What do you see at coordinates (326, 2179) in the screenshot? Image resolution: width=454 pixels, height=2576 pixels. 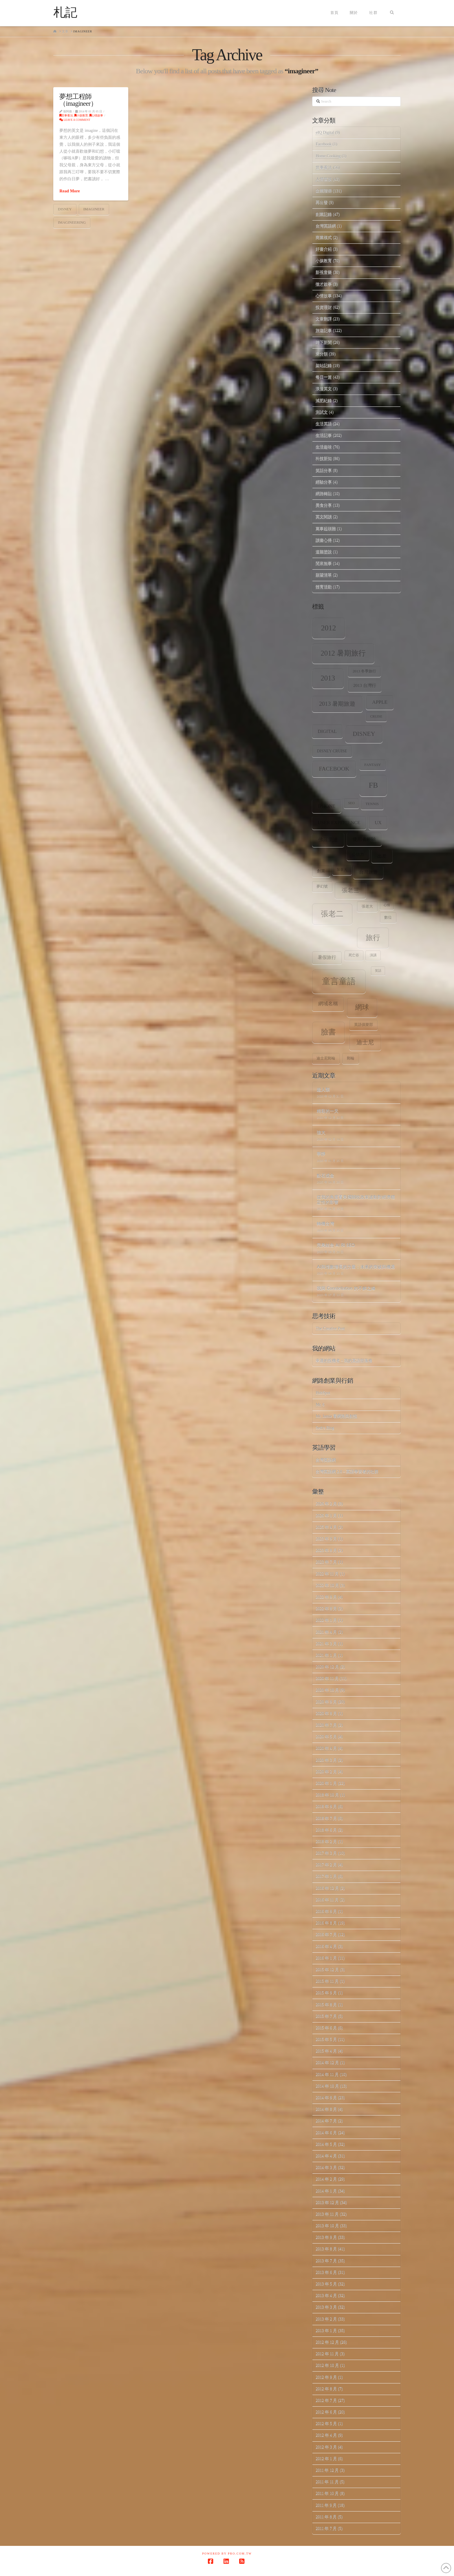 I see `2014 年 2 月` at bounding box center [326, 2179].